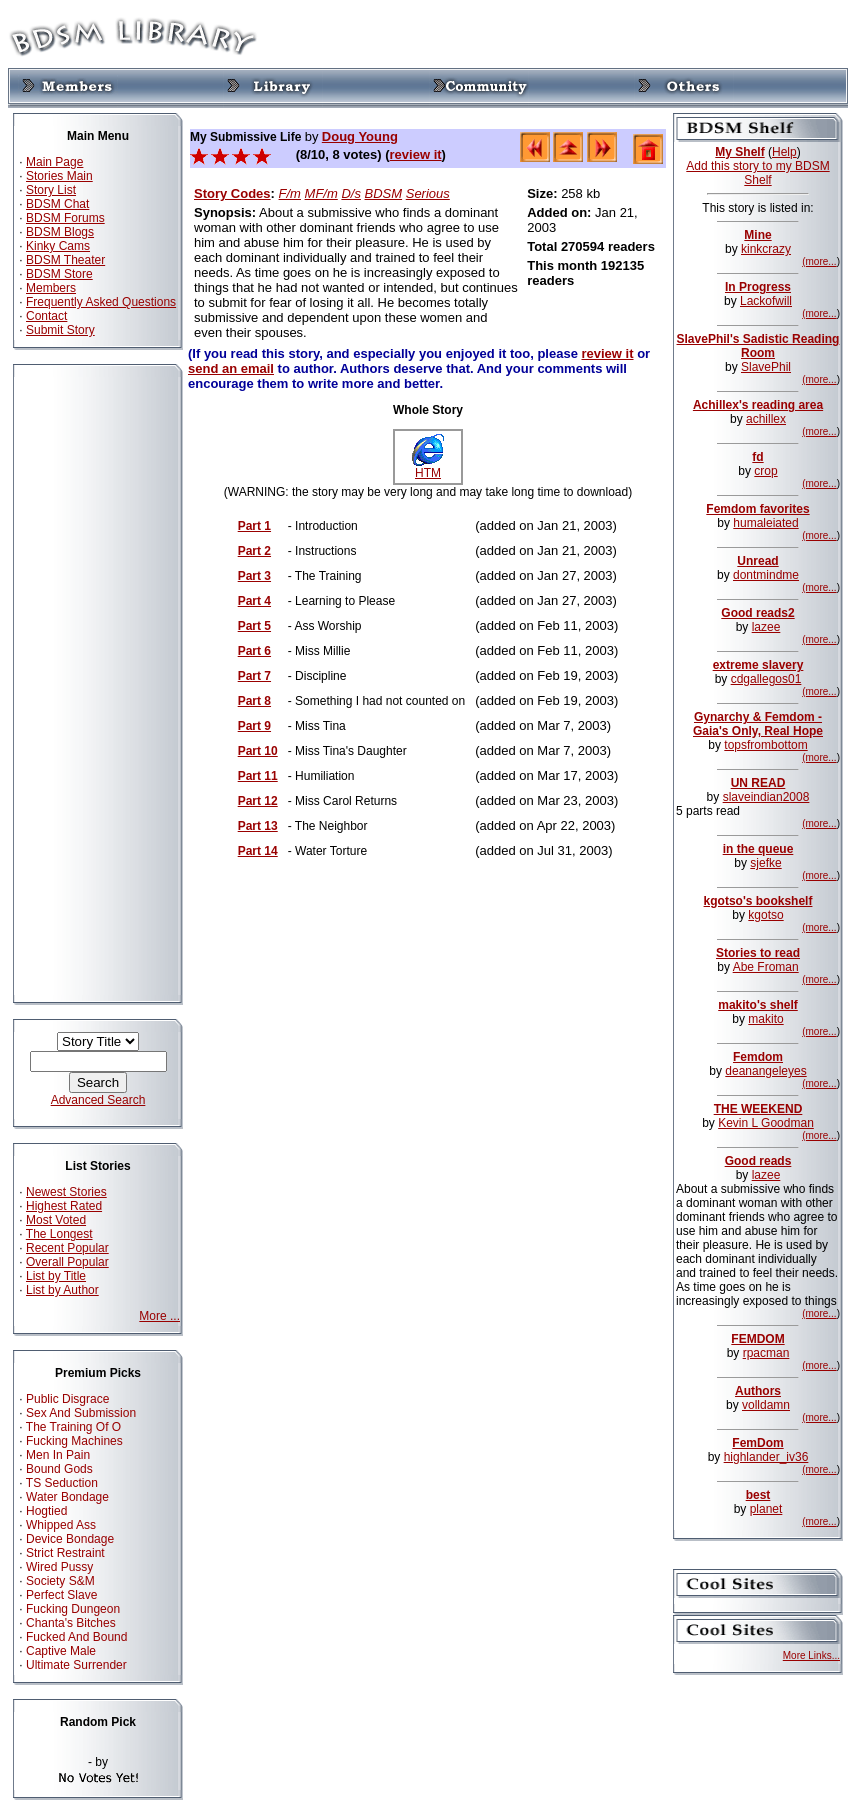 The image size is (848, 1813). What do you see at coordinates (67, 1248) in the screenshot?
I see `Recent Popular` at bounding box center [67, 1248].